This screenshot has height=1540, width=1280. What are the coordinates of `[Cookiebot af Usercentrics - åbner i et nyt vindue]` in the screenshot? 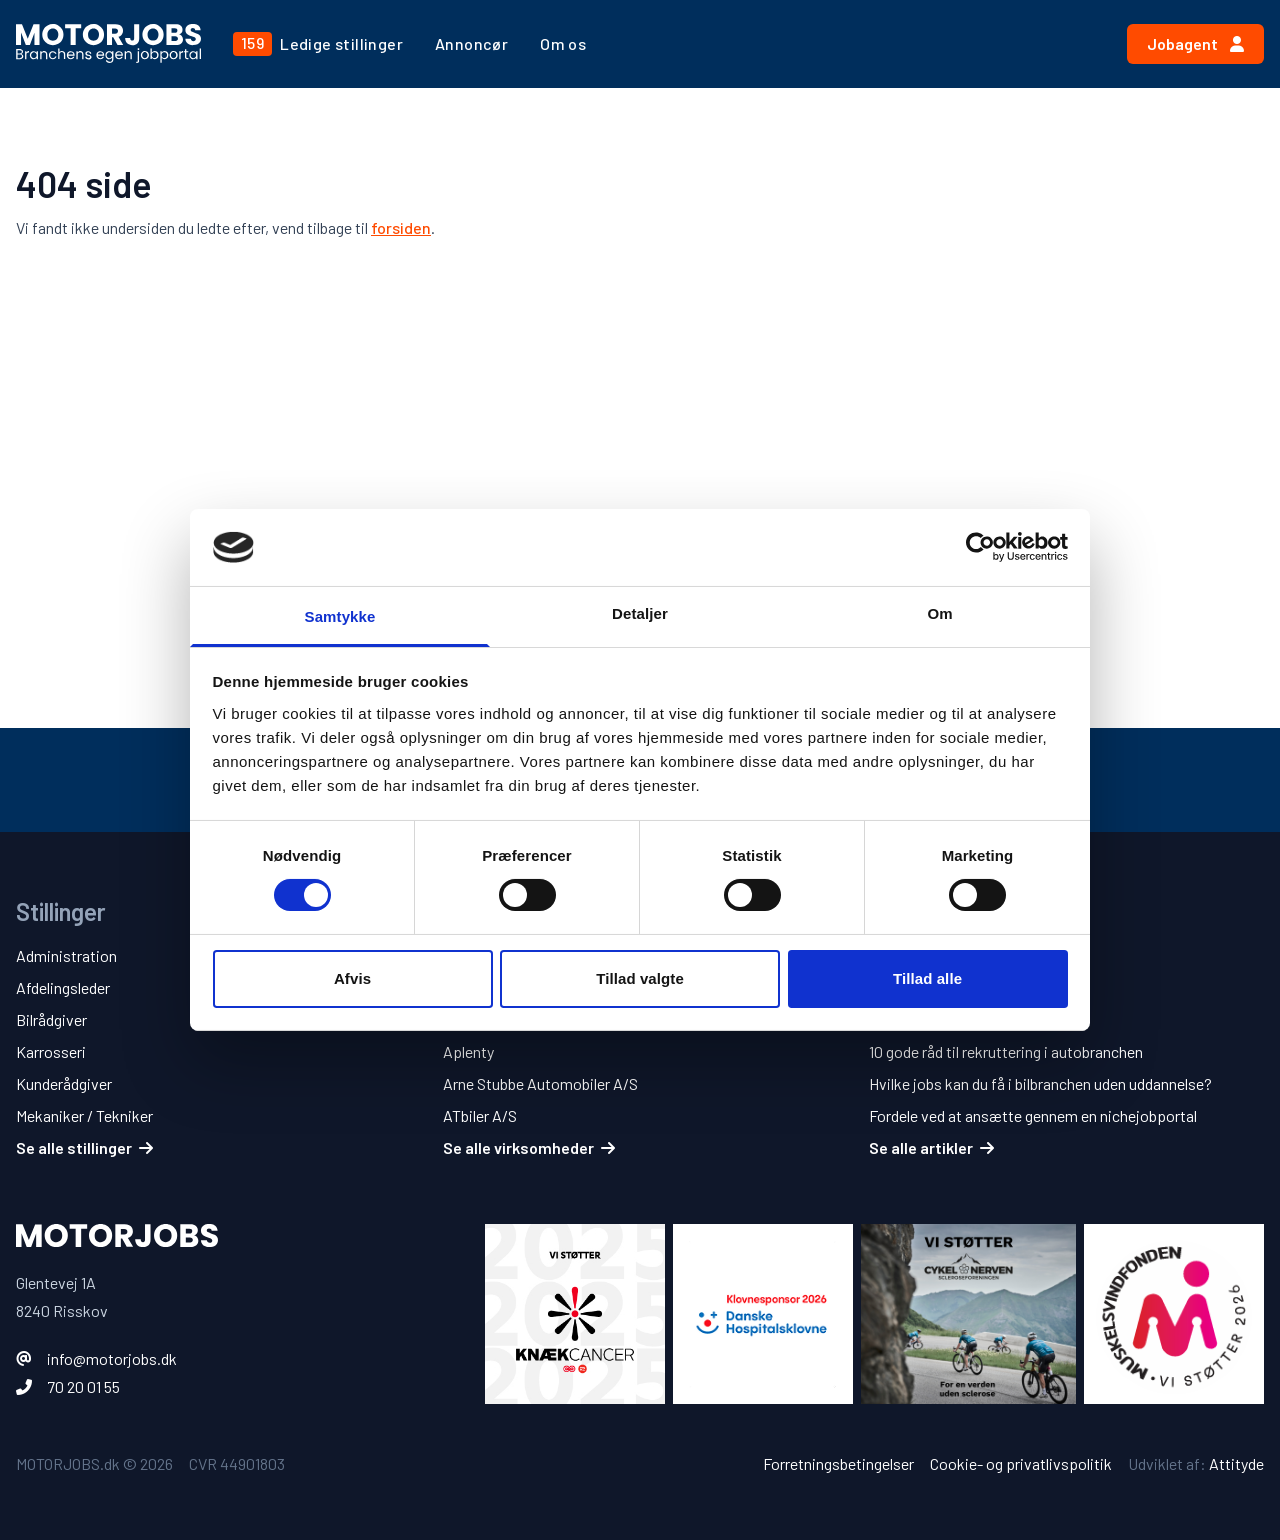 It's located at (980, 547).